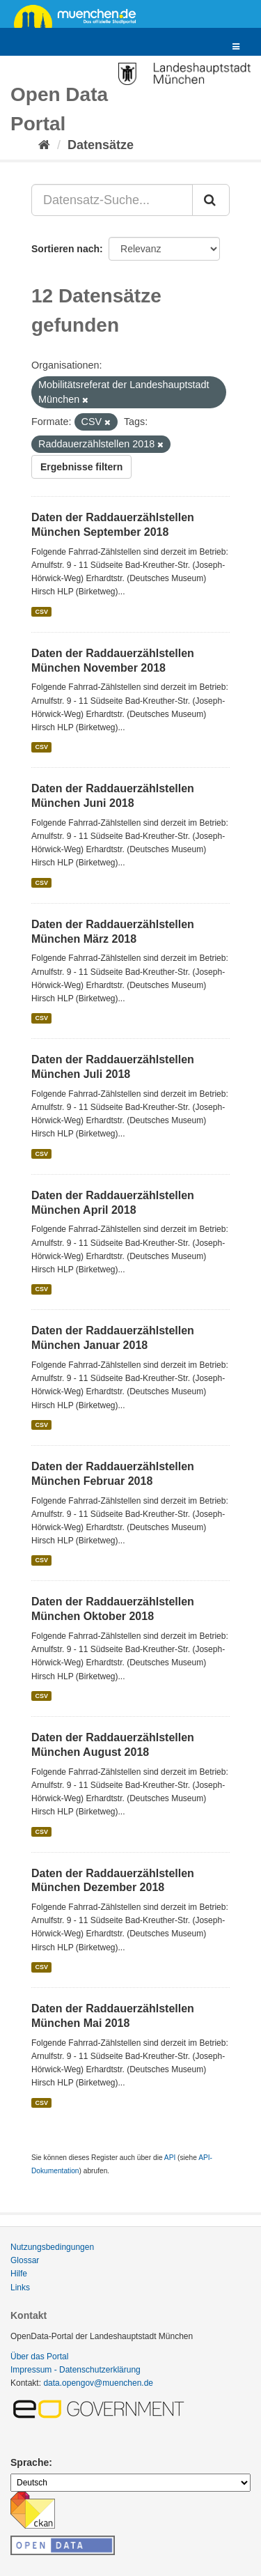 This screenshot has width=261, height=2576. What do you see at coordinates (52, 2247) in the screenshot?
I see `Nutzungsbedingungen` at bounding box center [52, 2247].